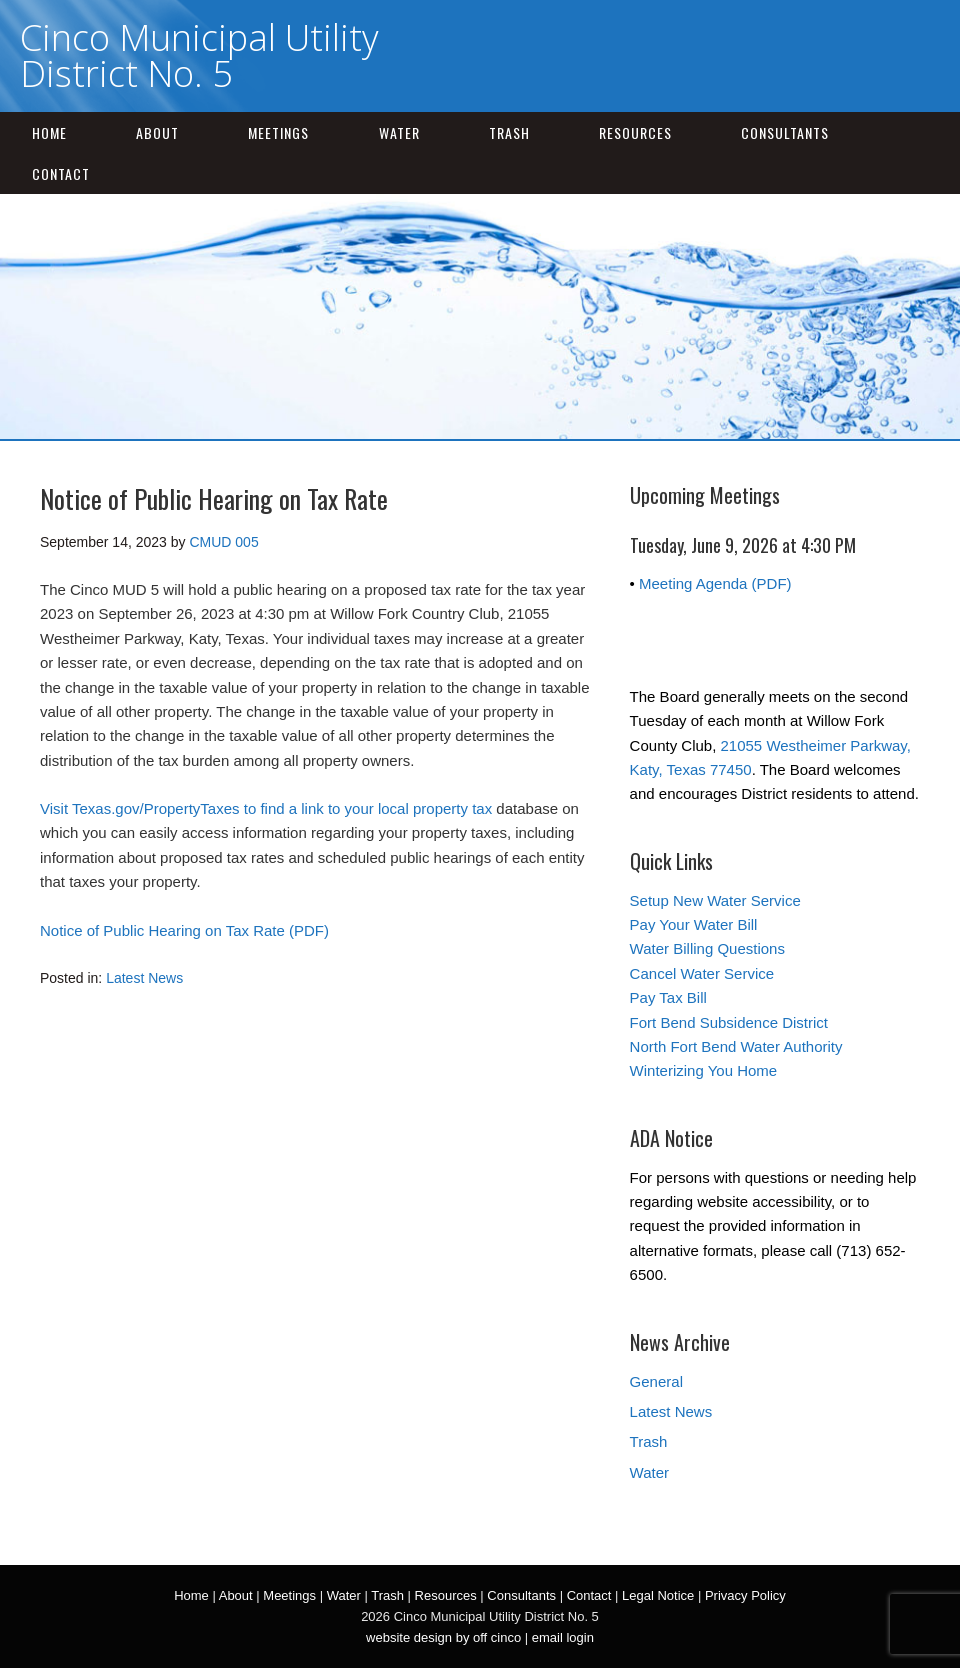 The width and height of the screenshot is (960, 1668). I want to click on North Fort Bend Water Authority, so click(736, 1046).